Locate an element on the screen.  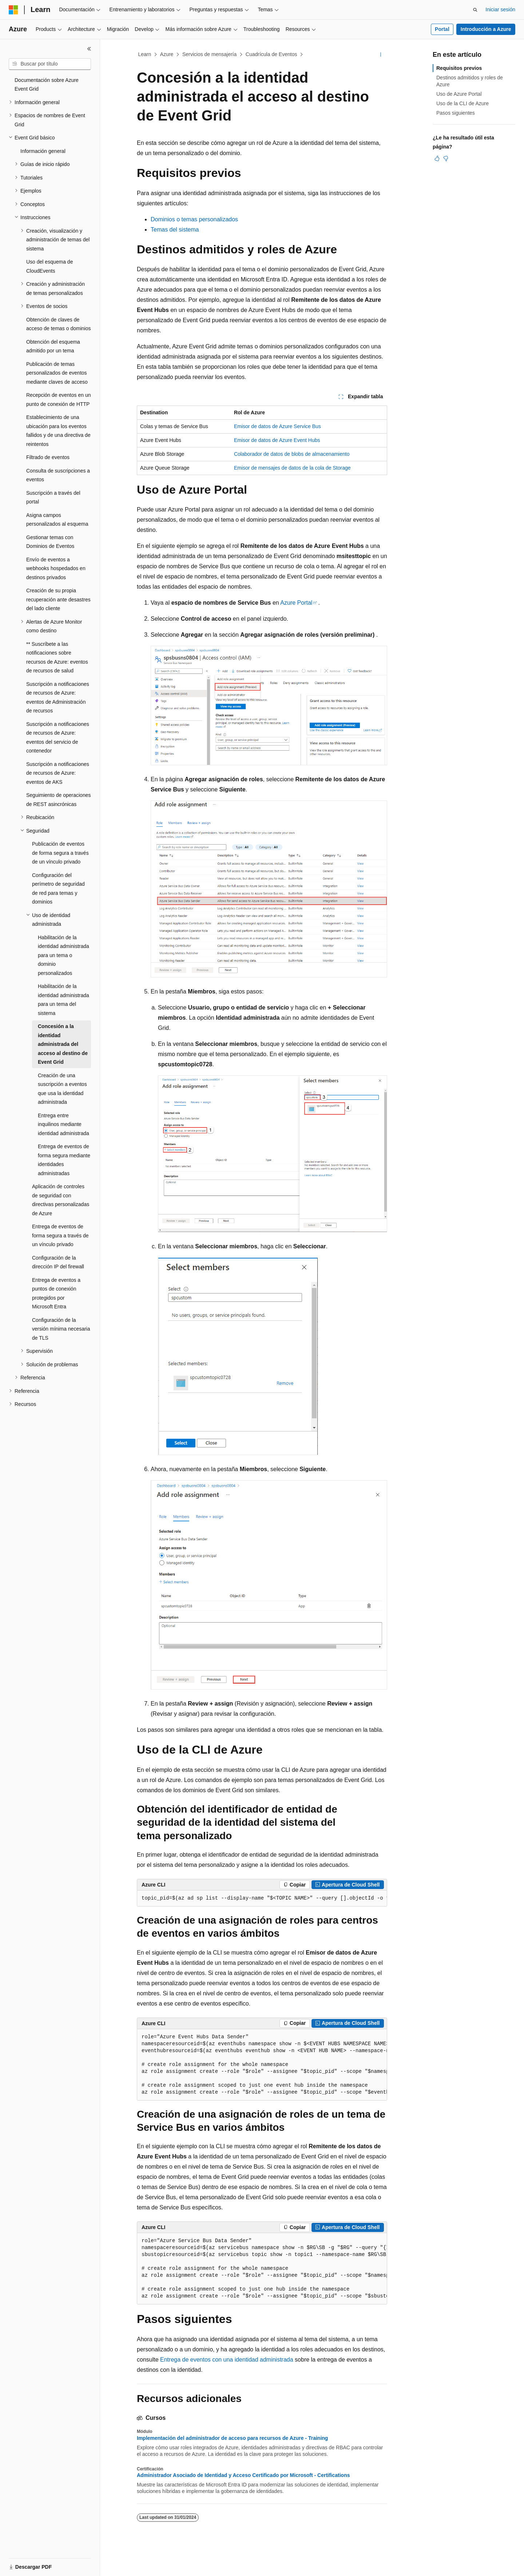
Configuración del perímetro de seguridad de red para temas y dominios [treeitem] is located at coordinates (58, 888).